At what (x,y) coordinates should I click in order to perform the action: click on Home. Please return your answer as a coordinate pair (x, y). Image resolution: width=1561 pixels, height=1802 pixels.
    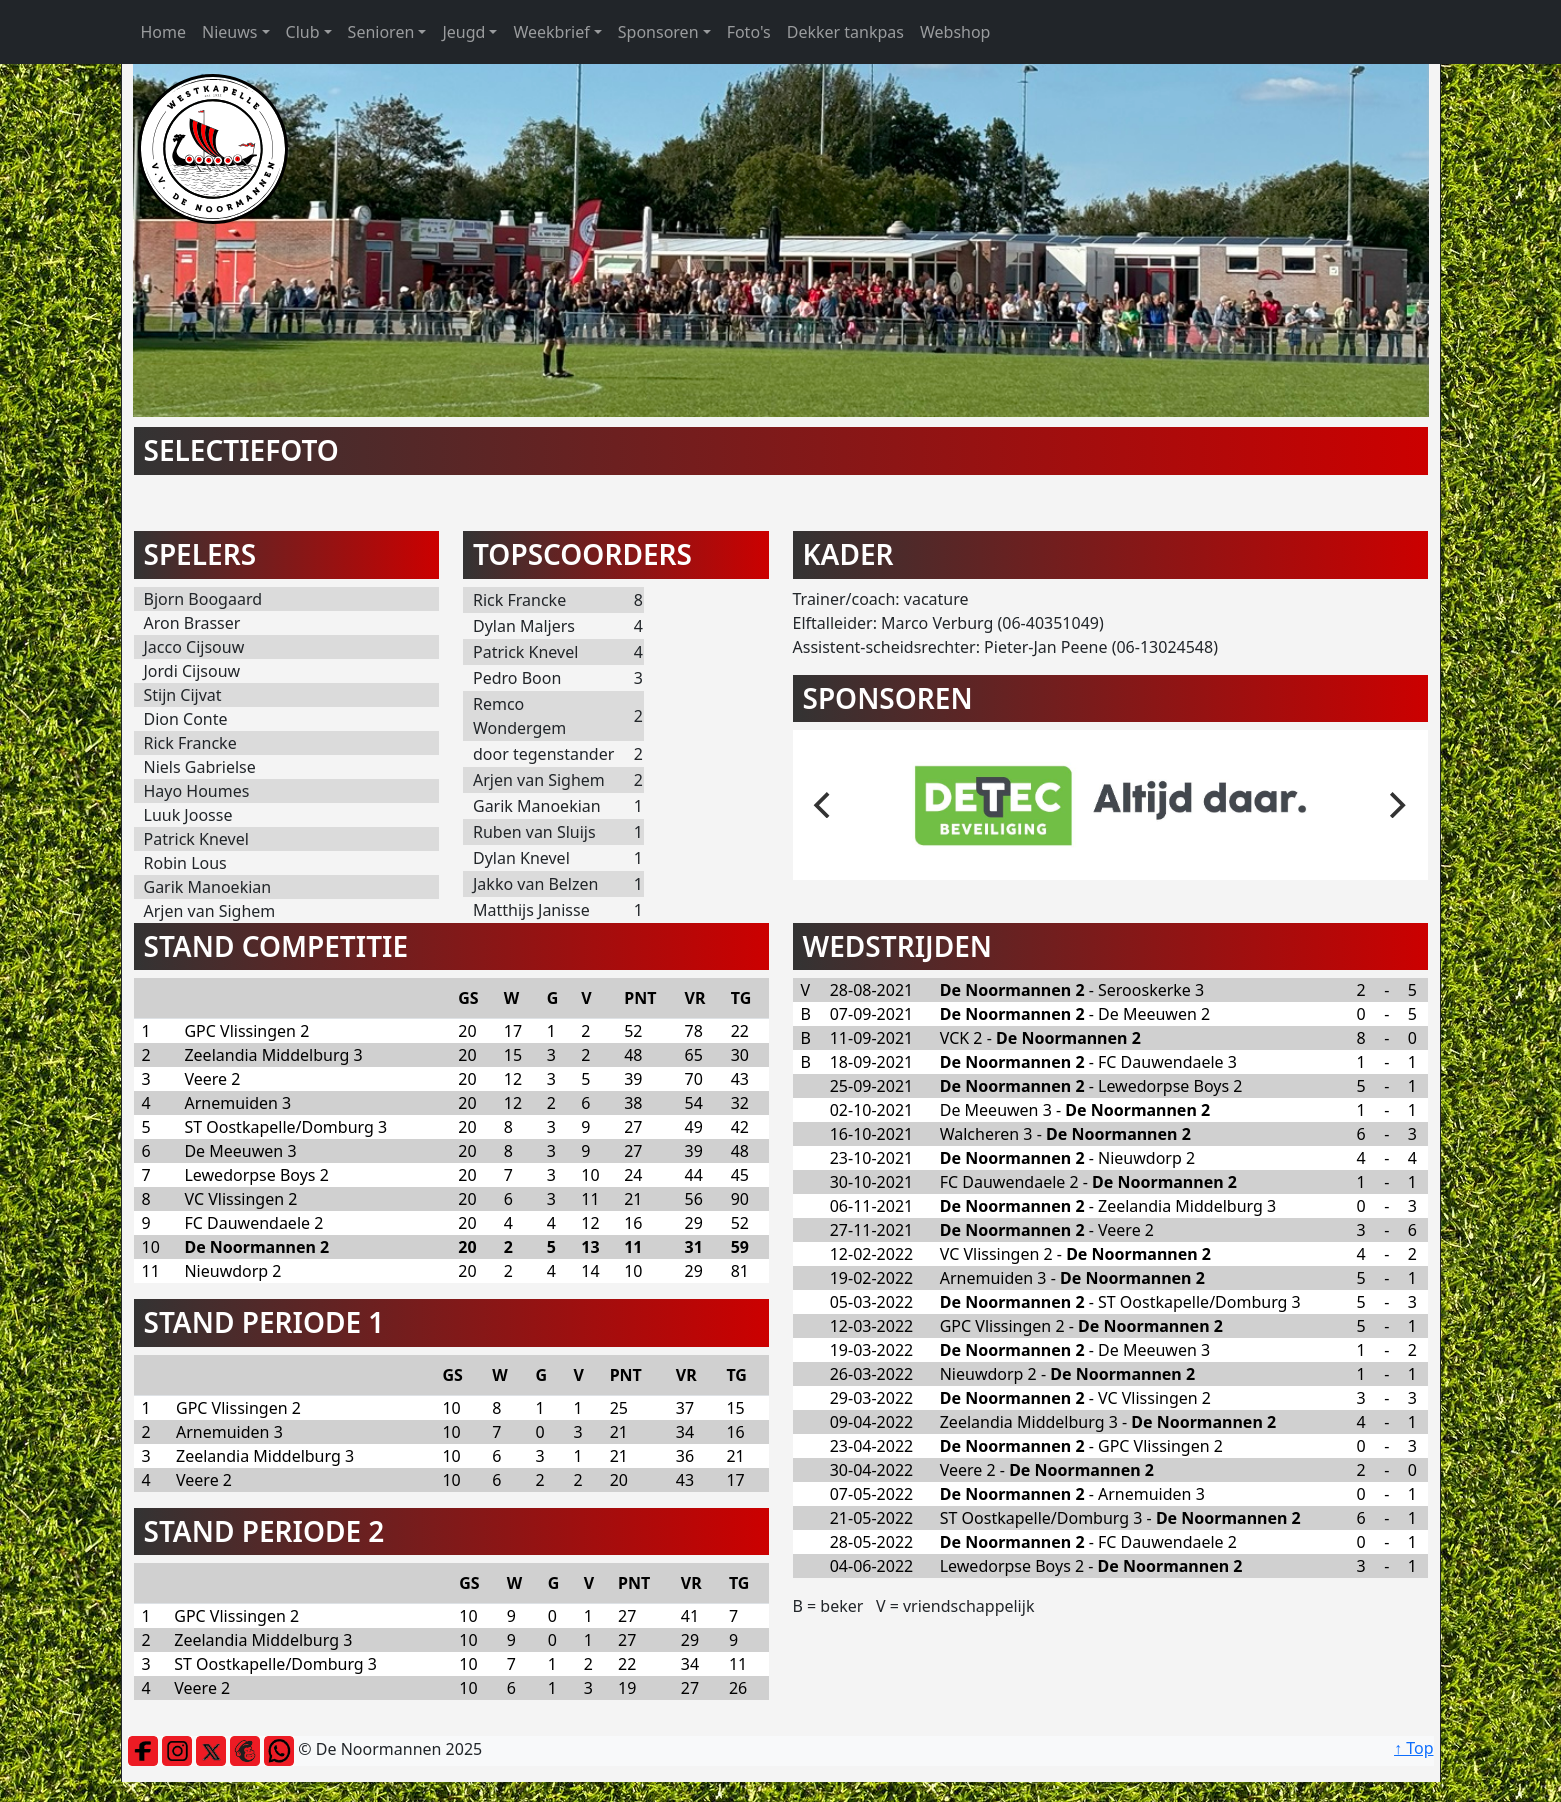
    Looking at the image, I should click on (164, 32).